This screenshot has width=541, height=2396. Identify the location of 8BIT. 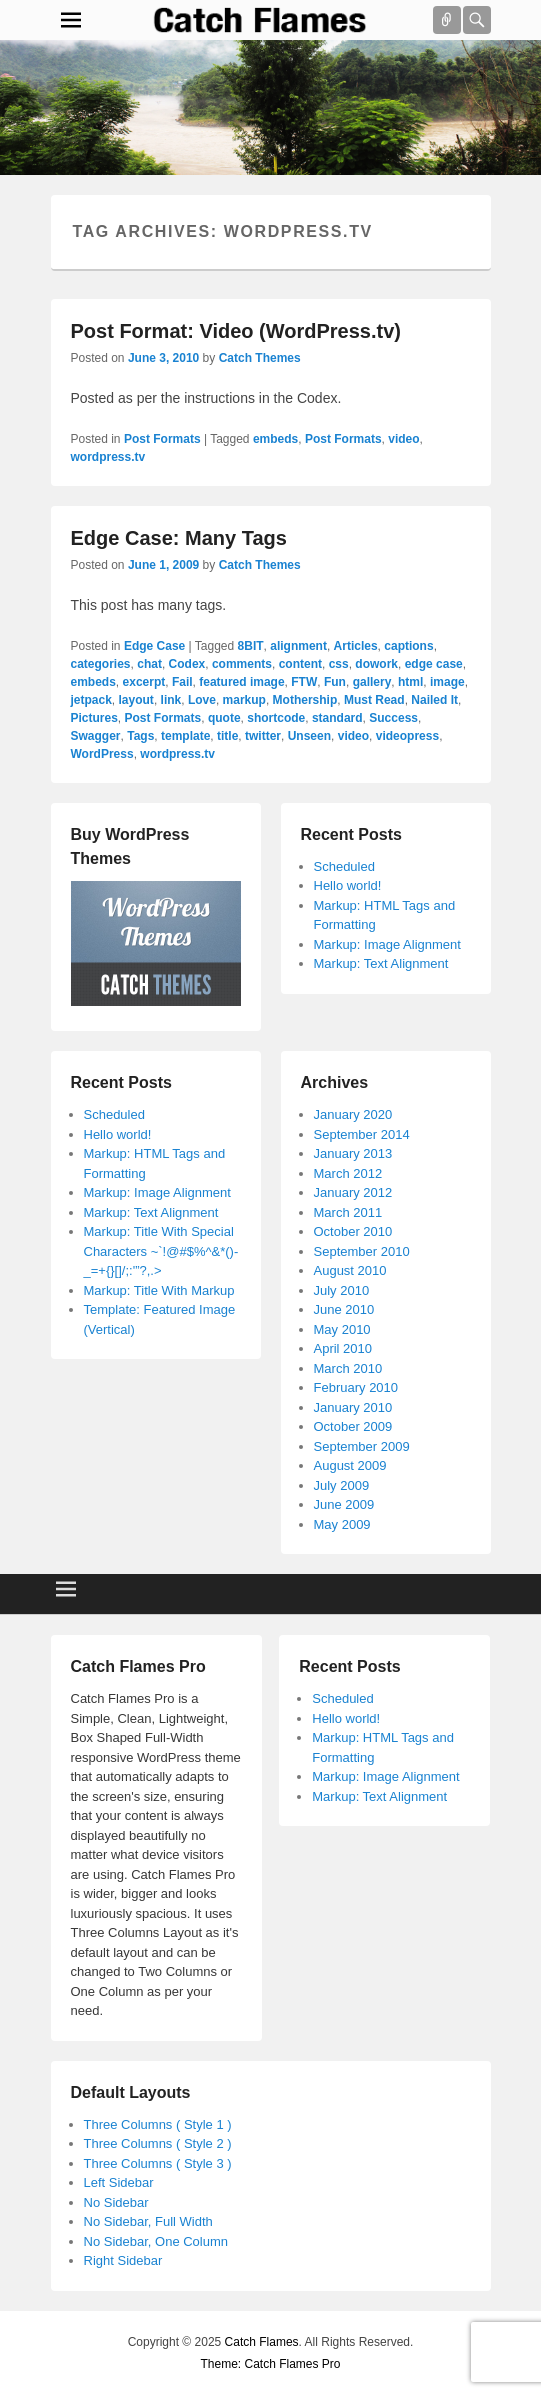
(251, 646).